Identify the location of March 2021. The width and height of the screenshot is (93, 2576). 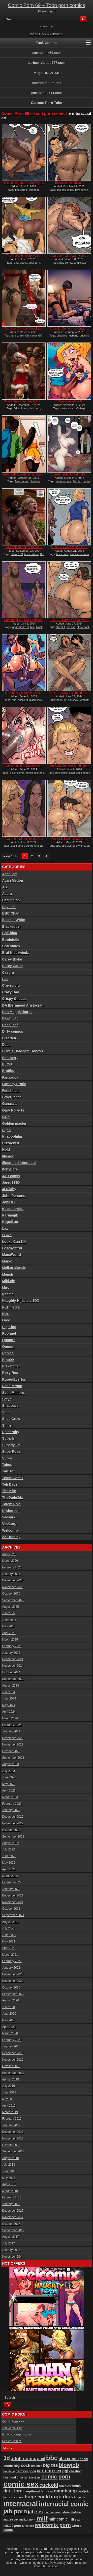
(10, 1954).